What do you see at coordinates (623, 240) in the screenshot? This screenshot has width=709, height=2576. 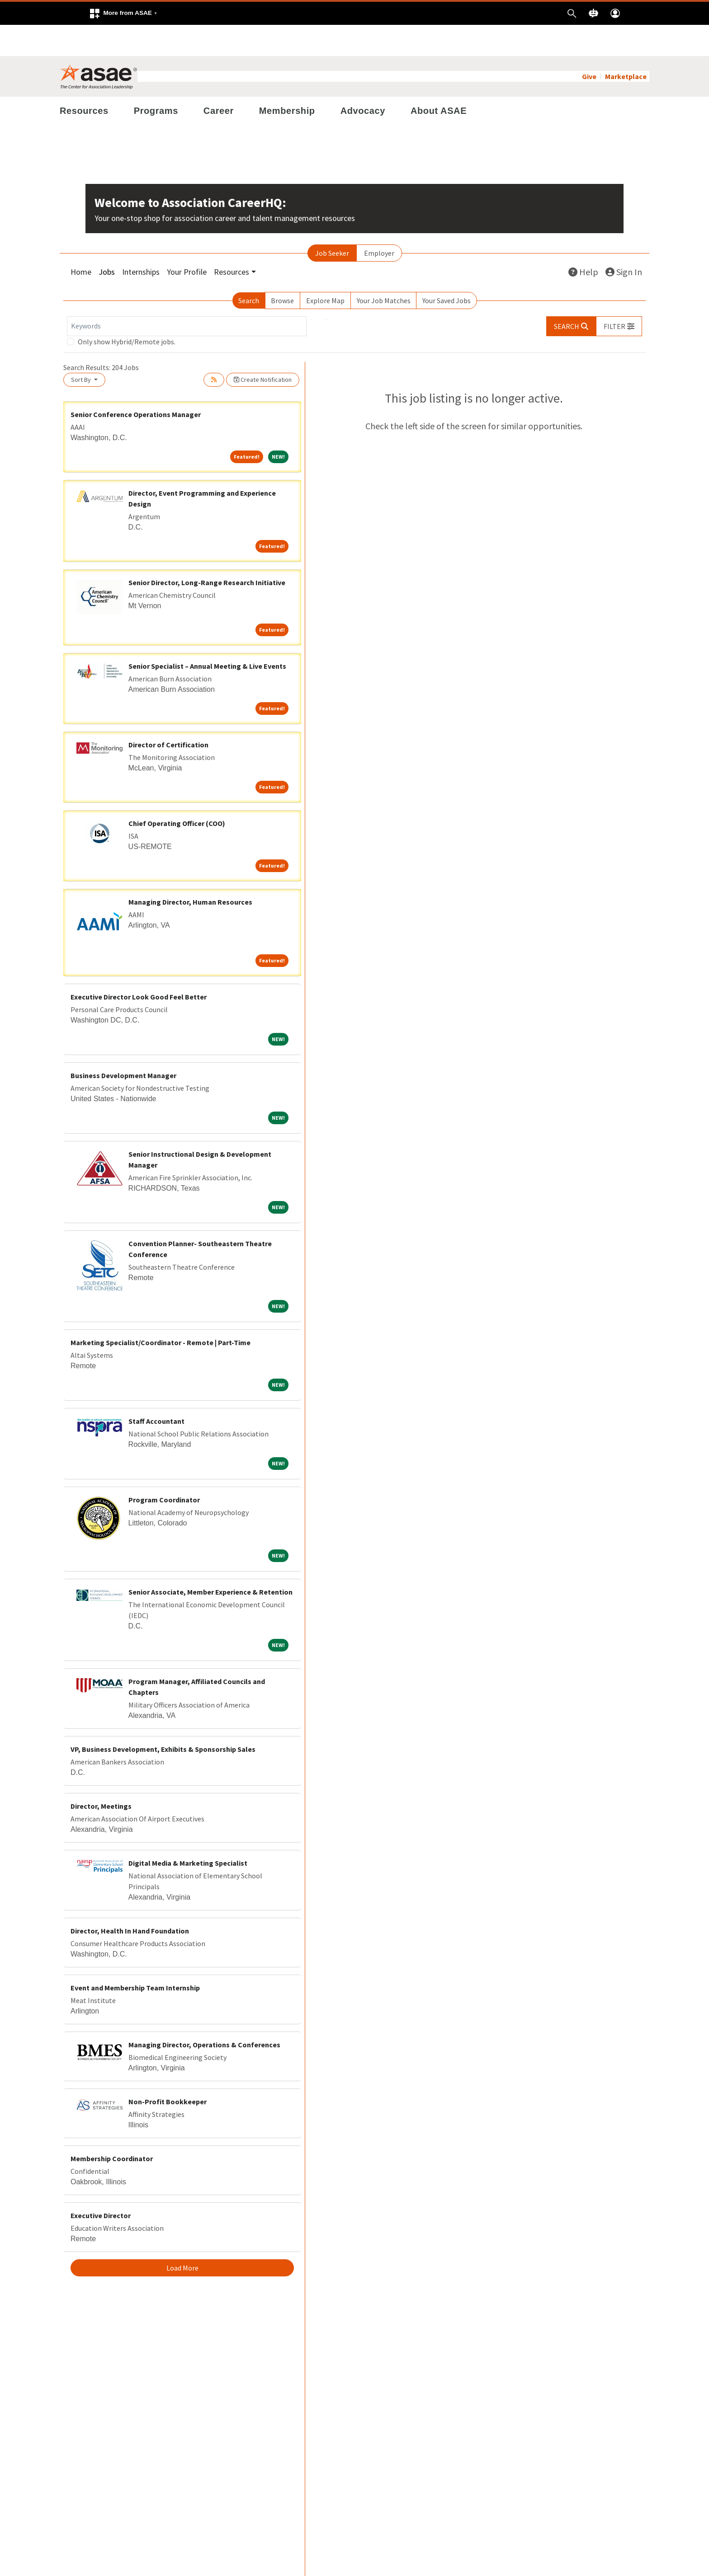 I see `Sign In` at bounding box center [623, 240].